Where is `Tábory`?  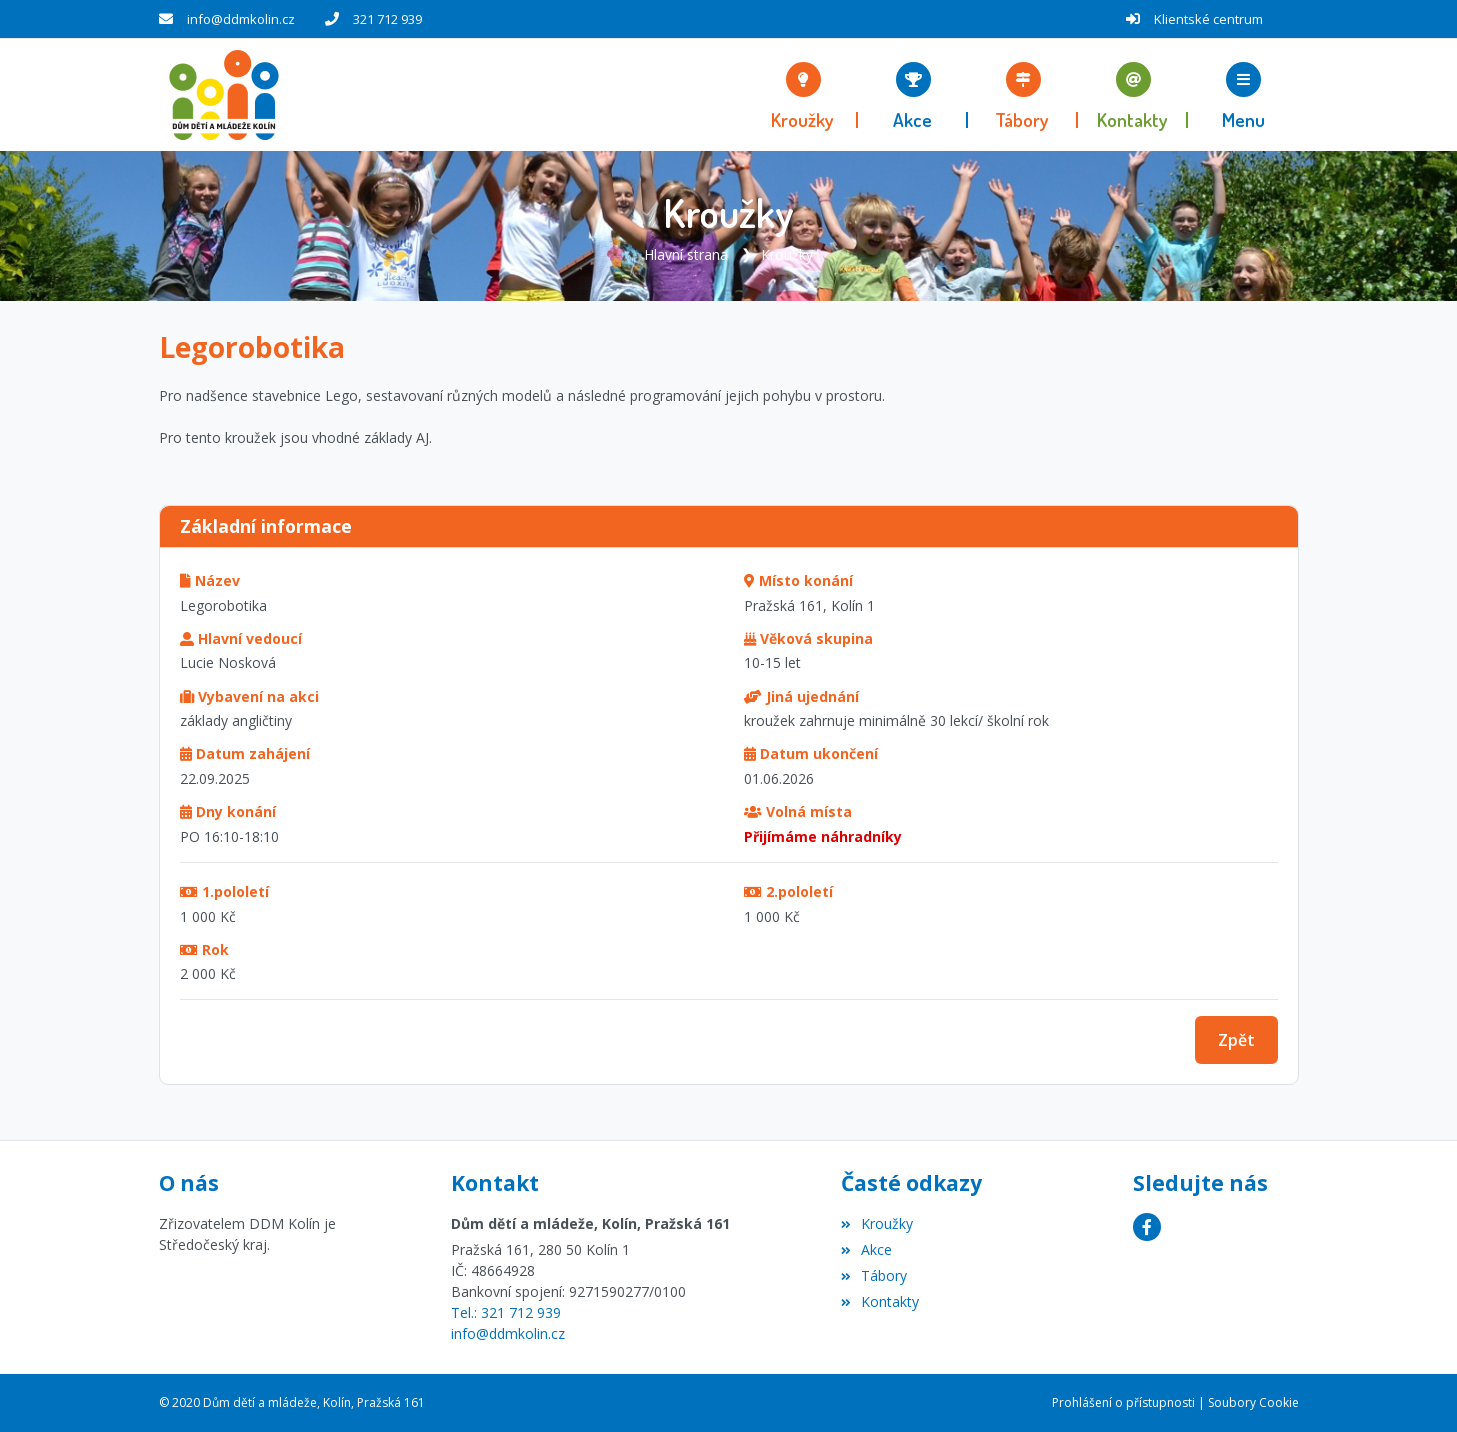 Tábory is located at coordinates (874, 1274).